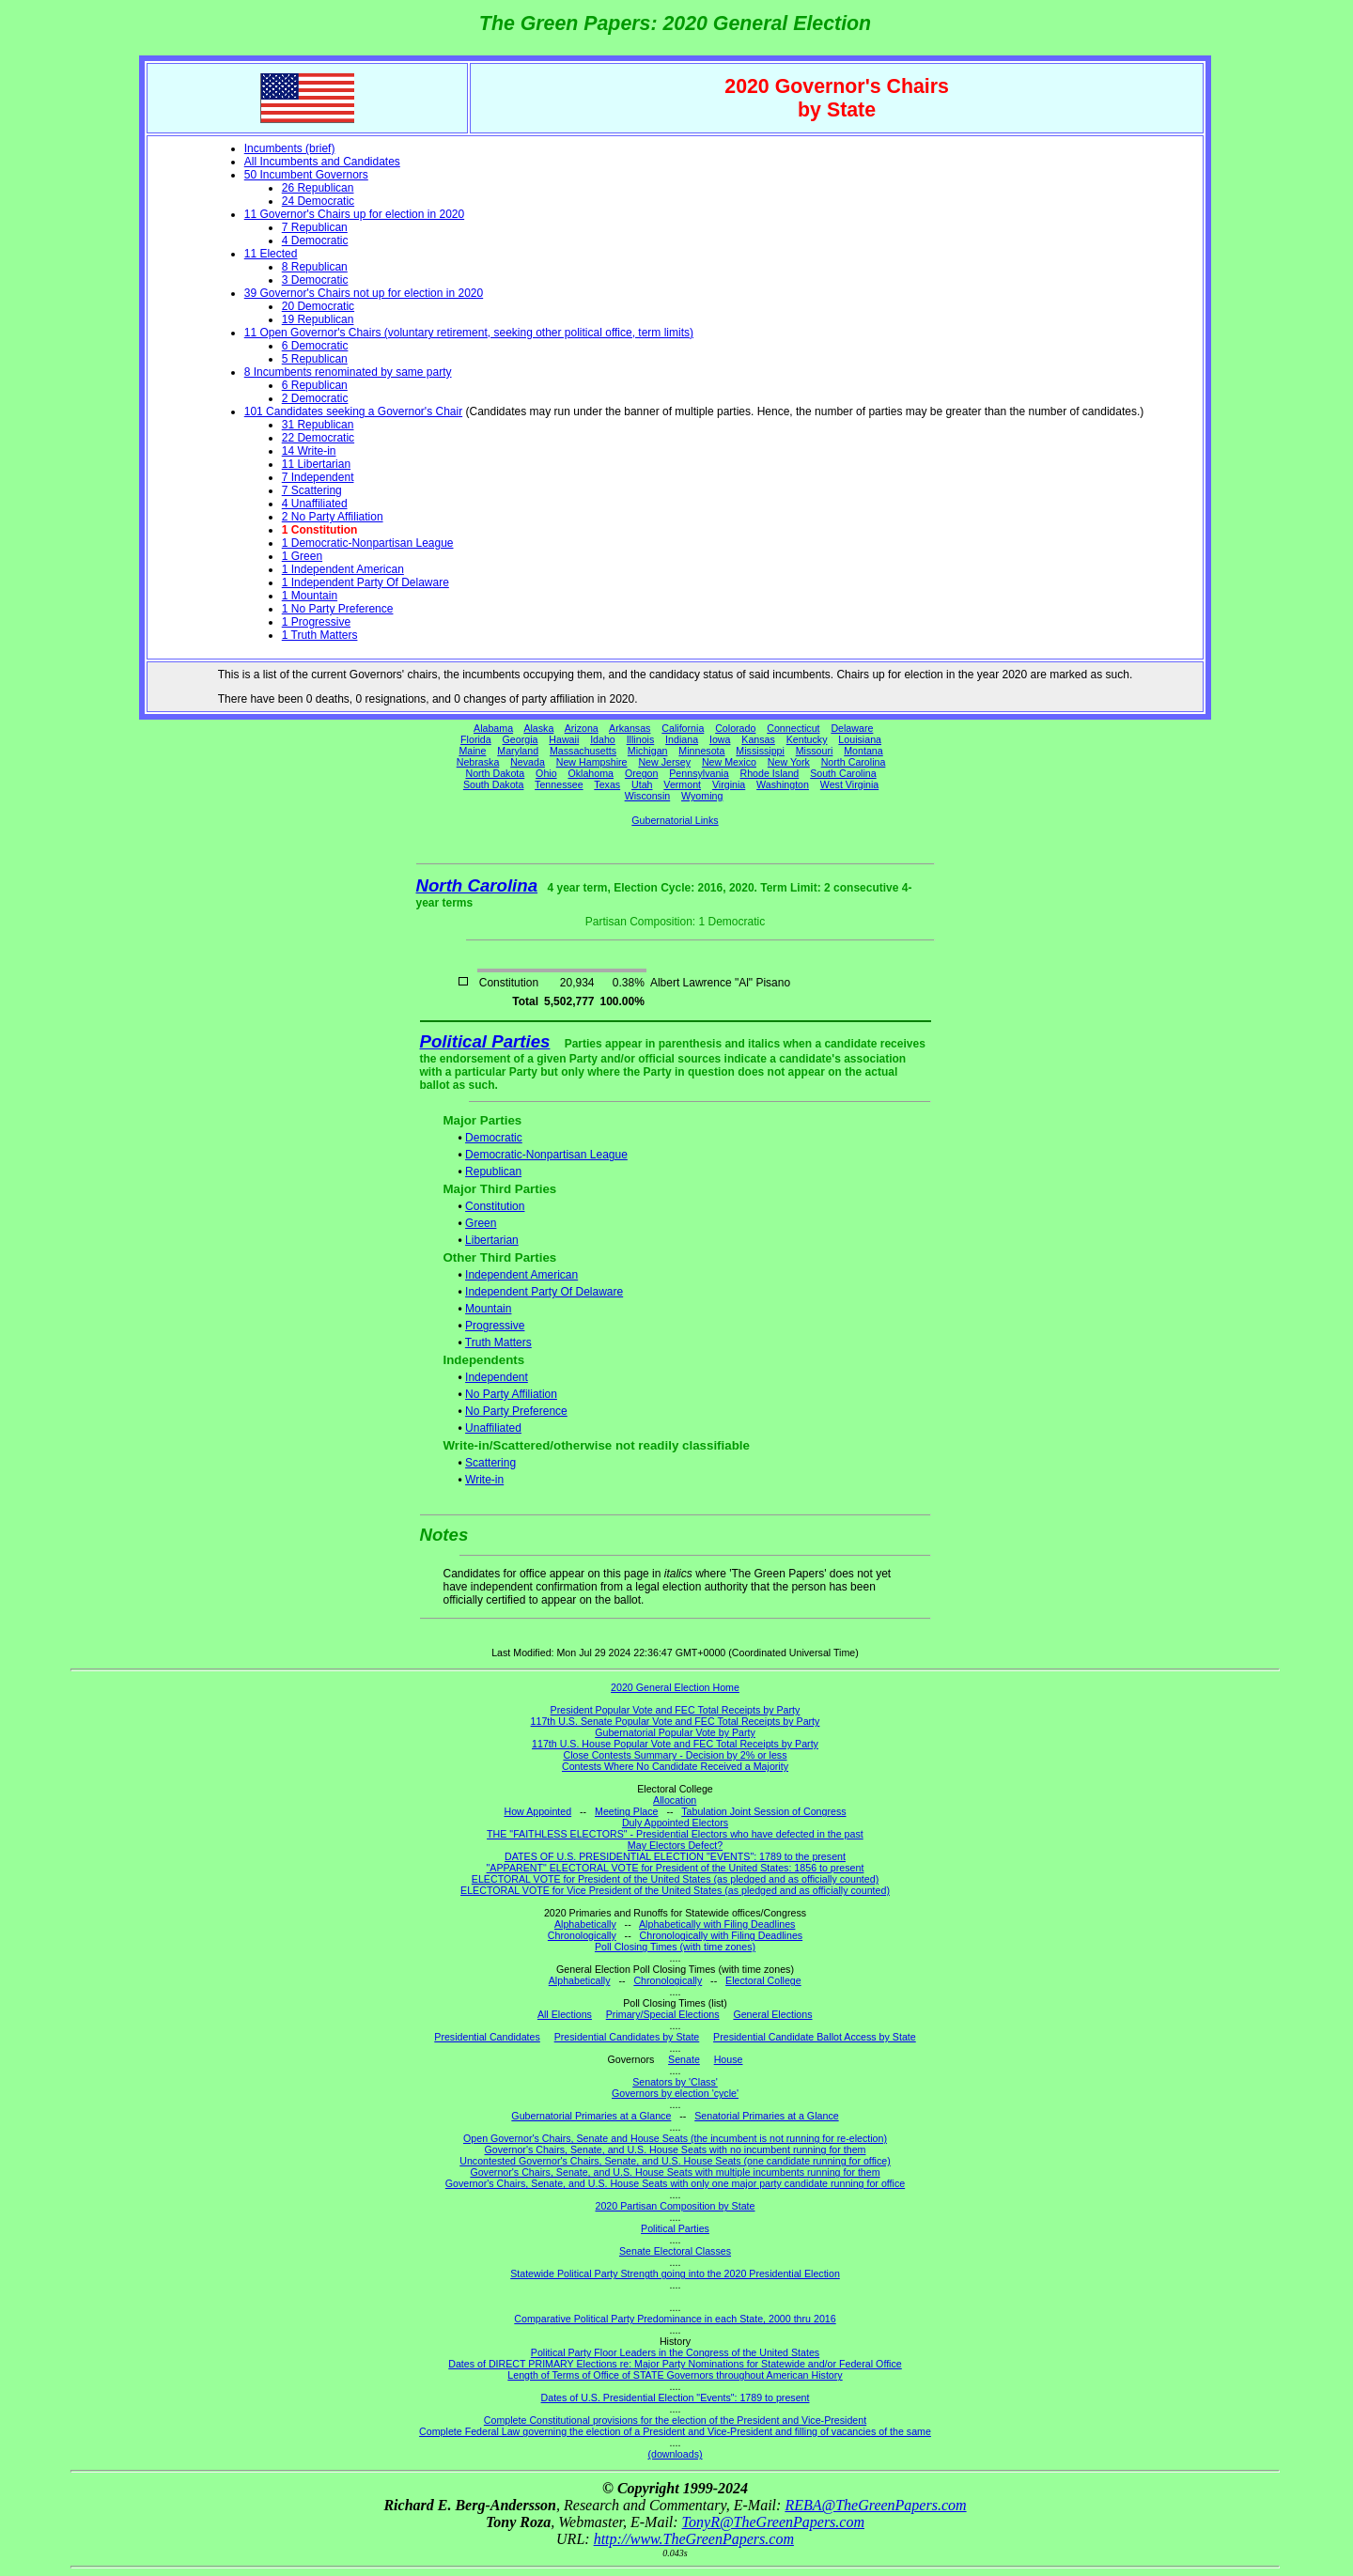 The image size is (1353, 2576). I want to click on President Popular Vote and FEC Total Receipts by Party, so click(676, 1709).